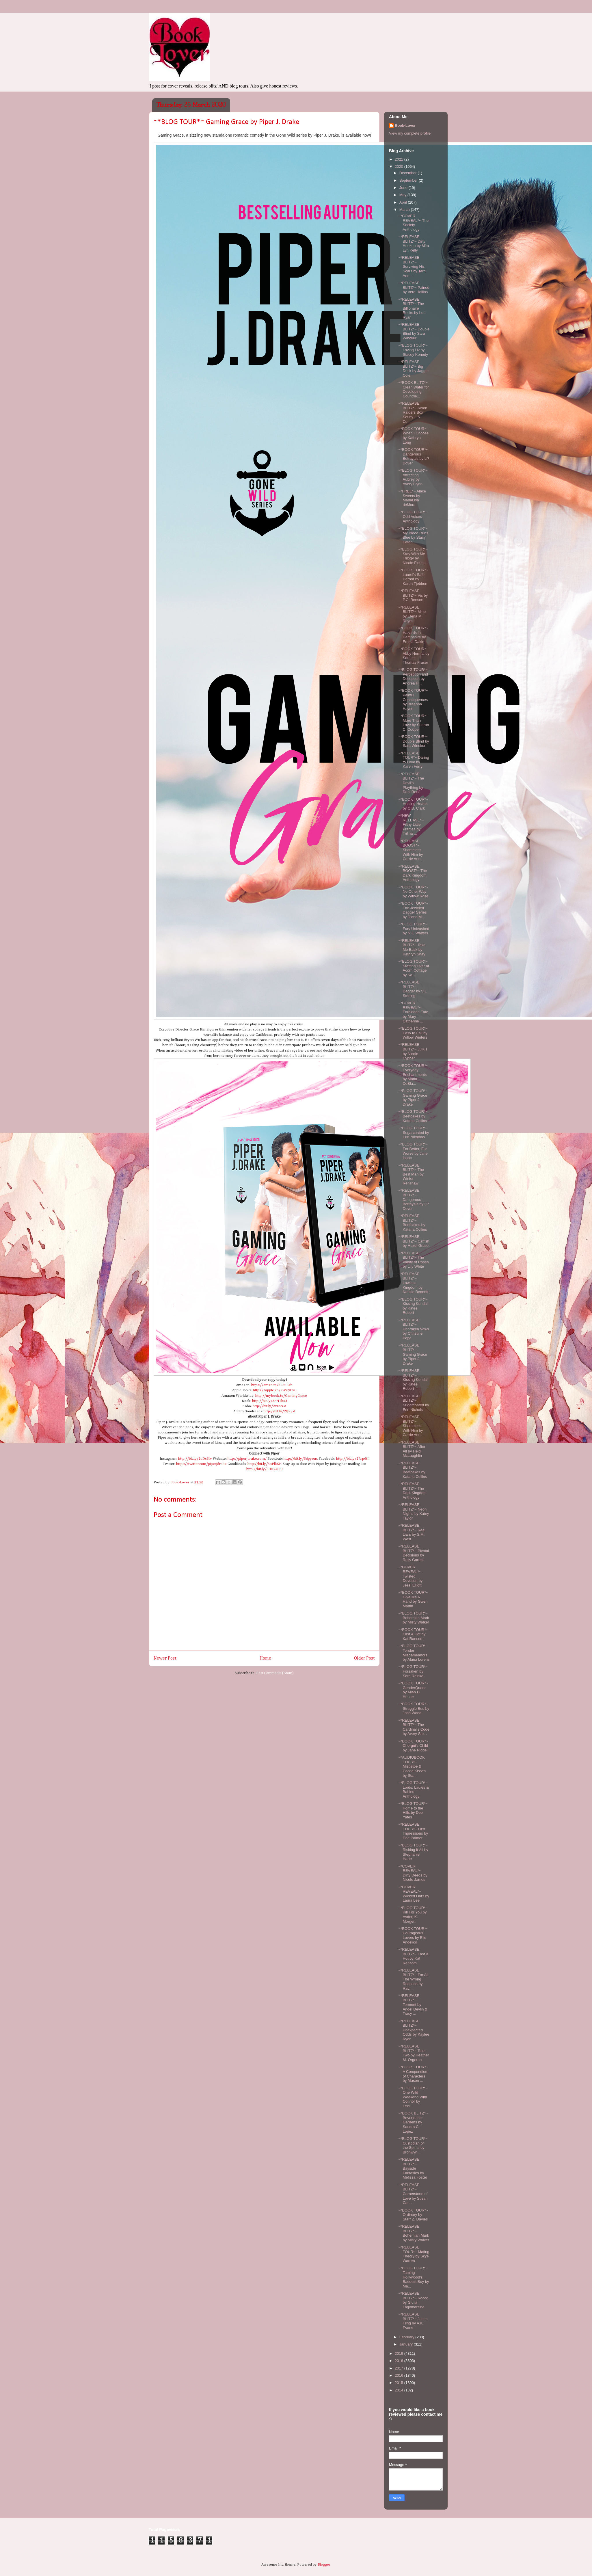 The image size is (592, 2576). Describe the element at coordinates (413, 1617) in the screenshot. I see `~*BLOG TOUR*~ Bohemian Mark by Misty Walker` at that location.